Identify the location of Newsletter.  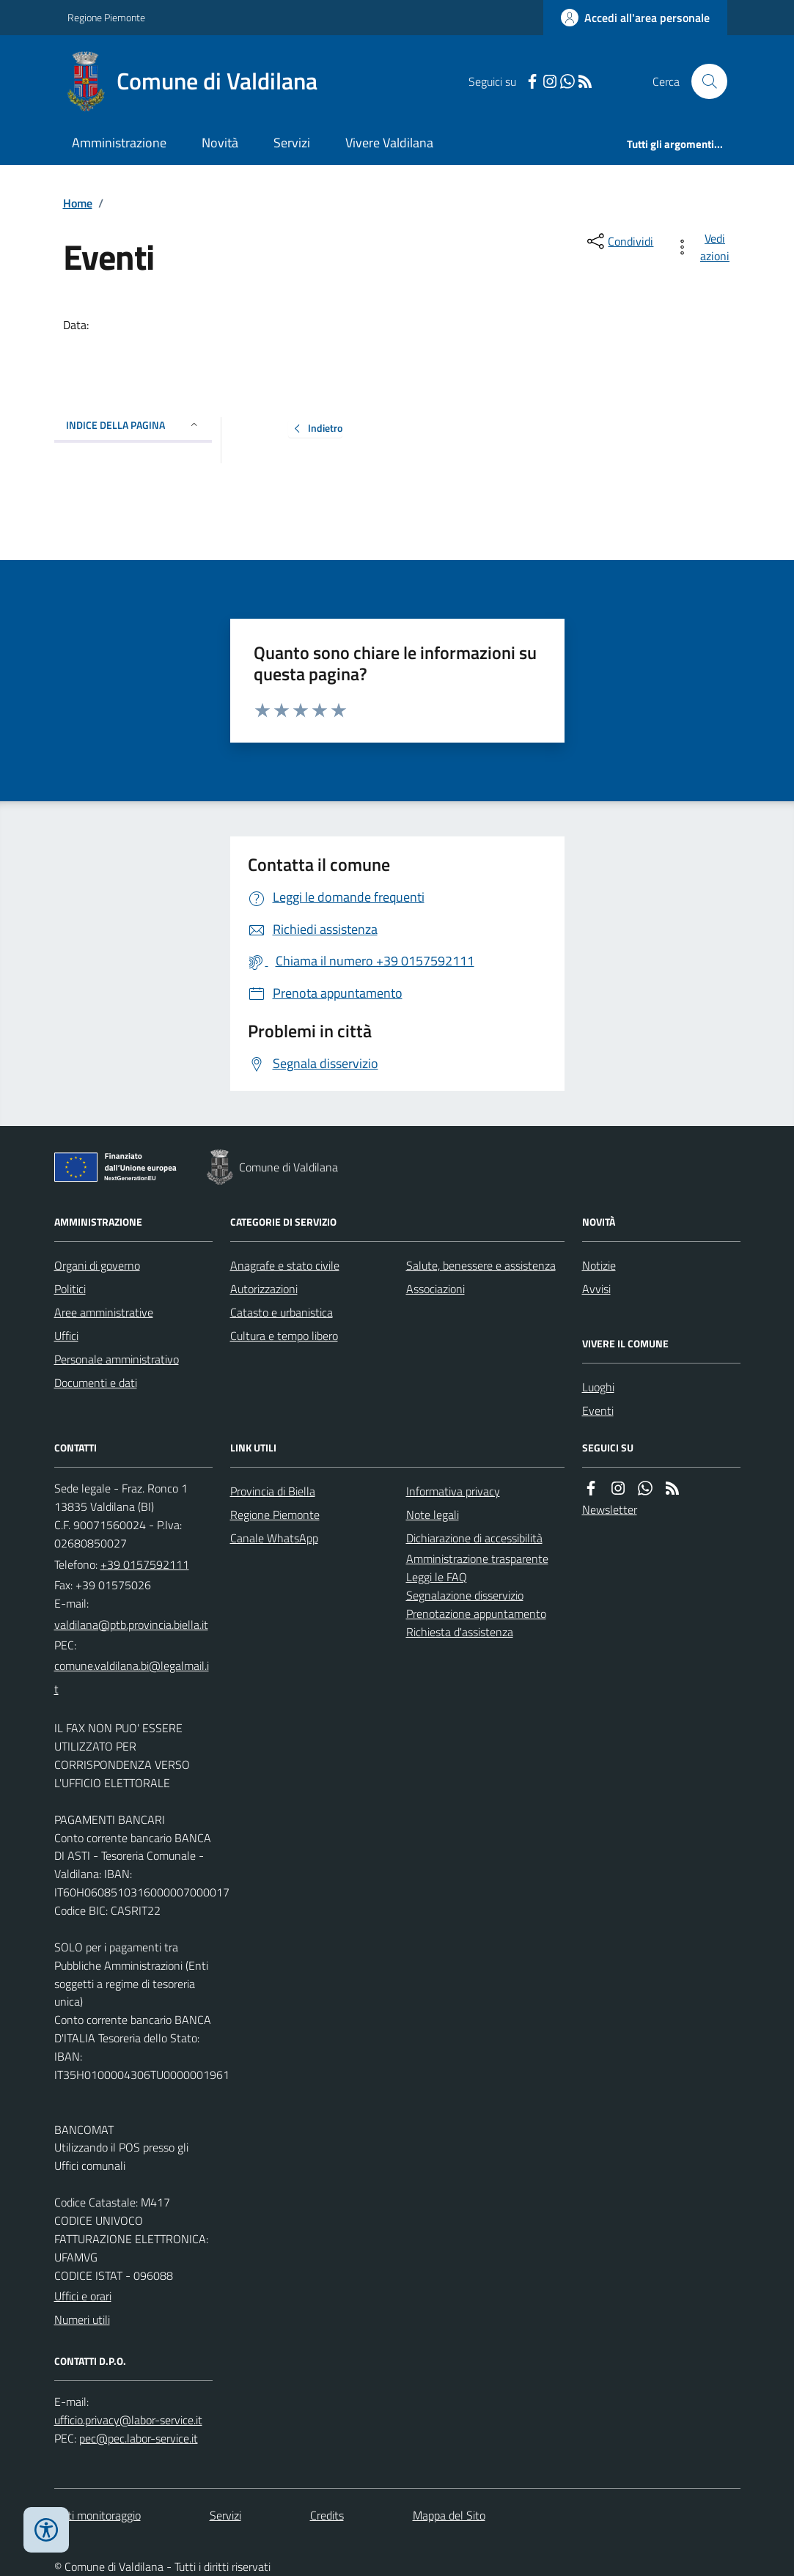
(609, 1509).